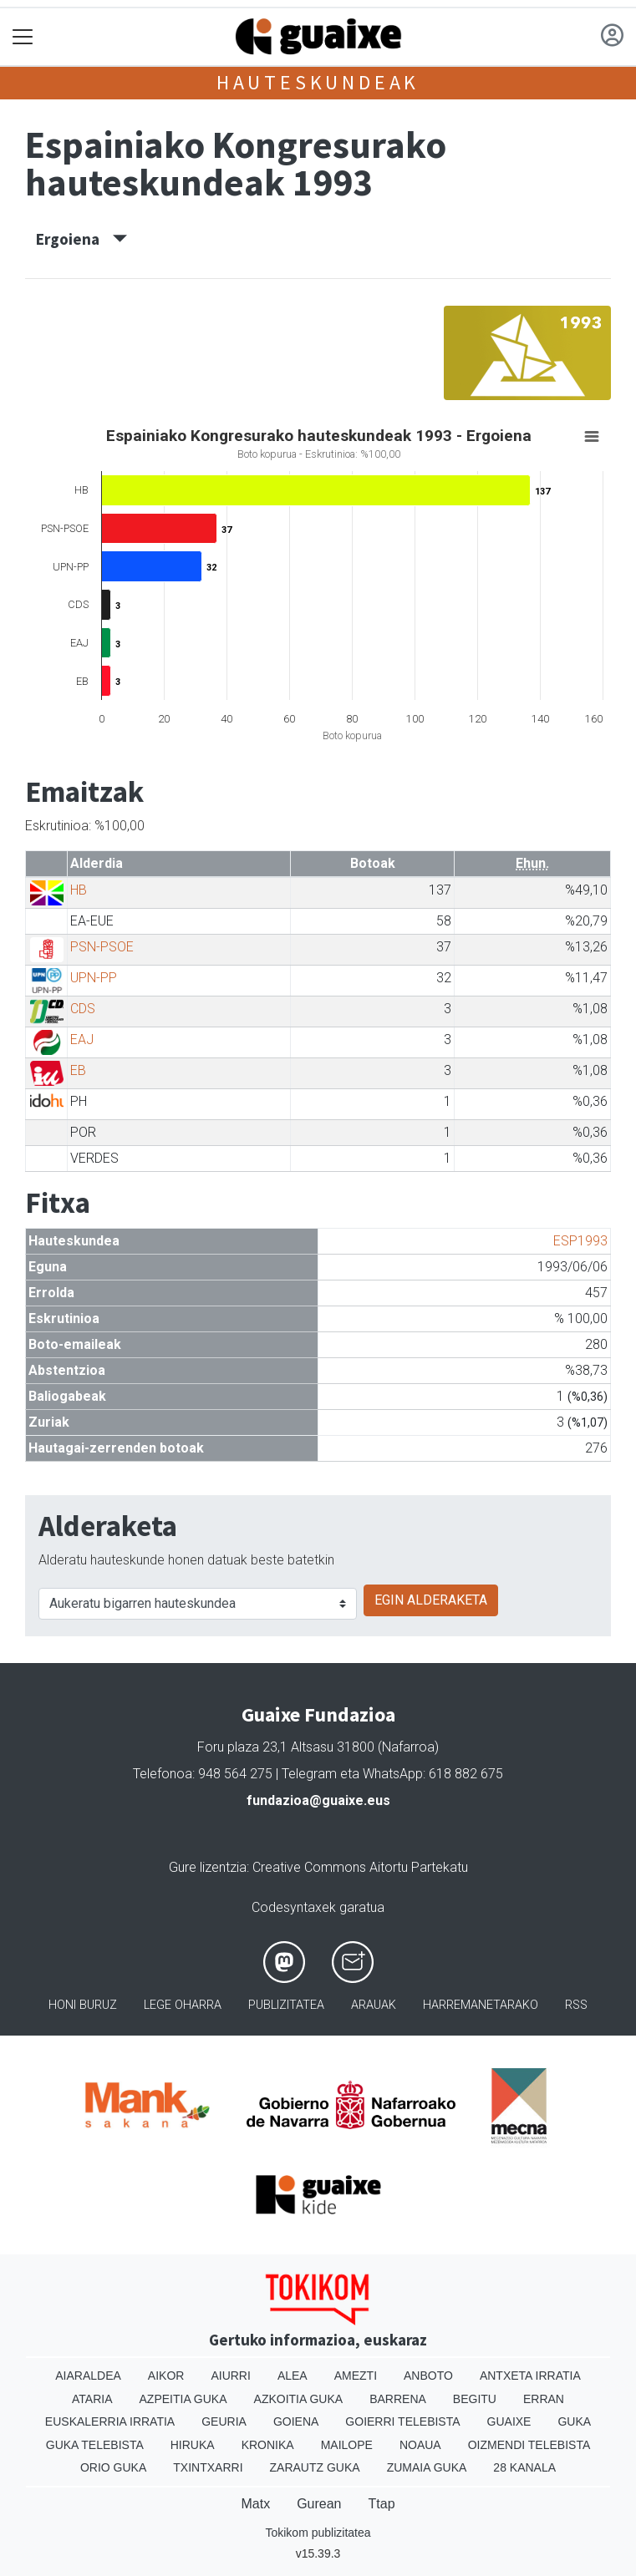 The height and width of the screenshot is (2576, 636). I want to click on Goierri telebista, so click(402, 2421).